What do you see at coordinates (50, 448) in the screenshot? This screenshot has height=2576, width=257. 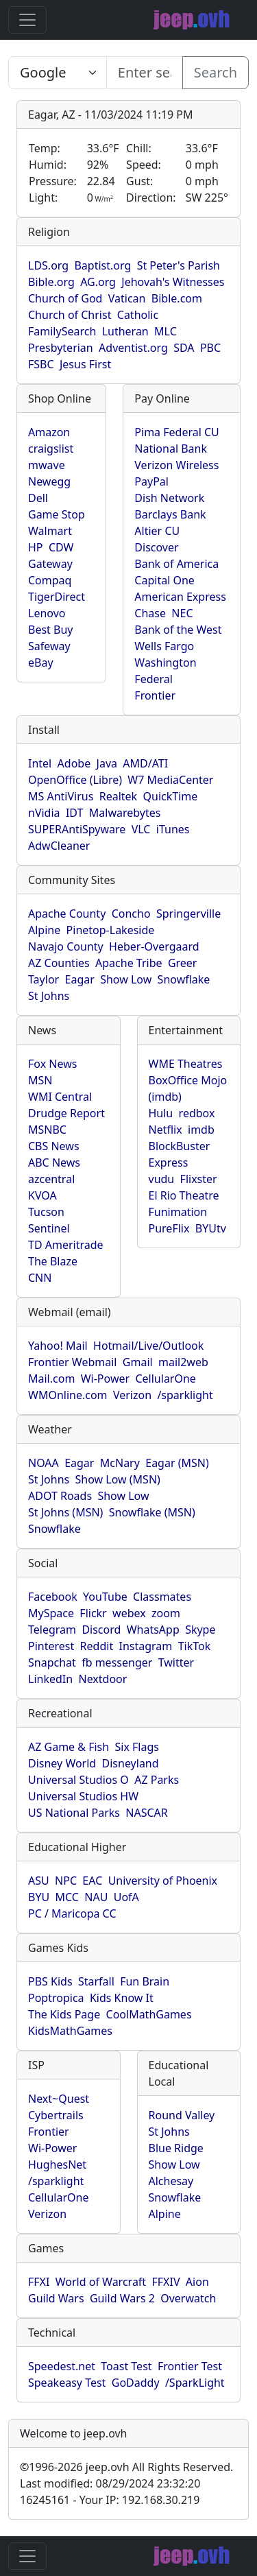 I see `craigslist` at bounding box center [50, 448].